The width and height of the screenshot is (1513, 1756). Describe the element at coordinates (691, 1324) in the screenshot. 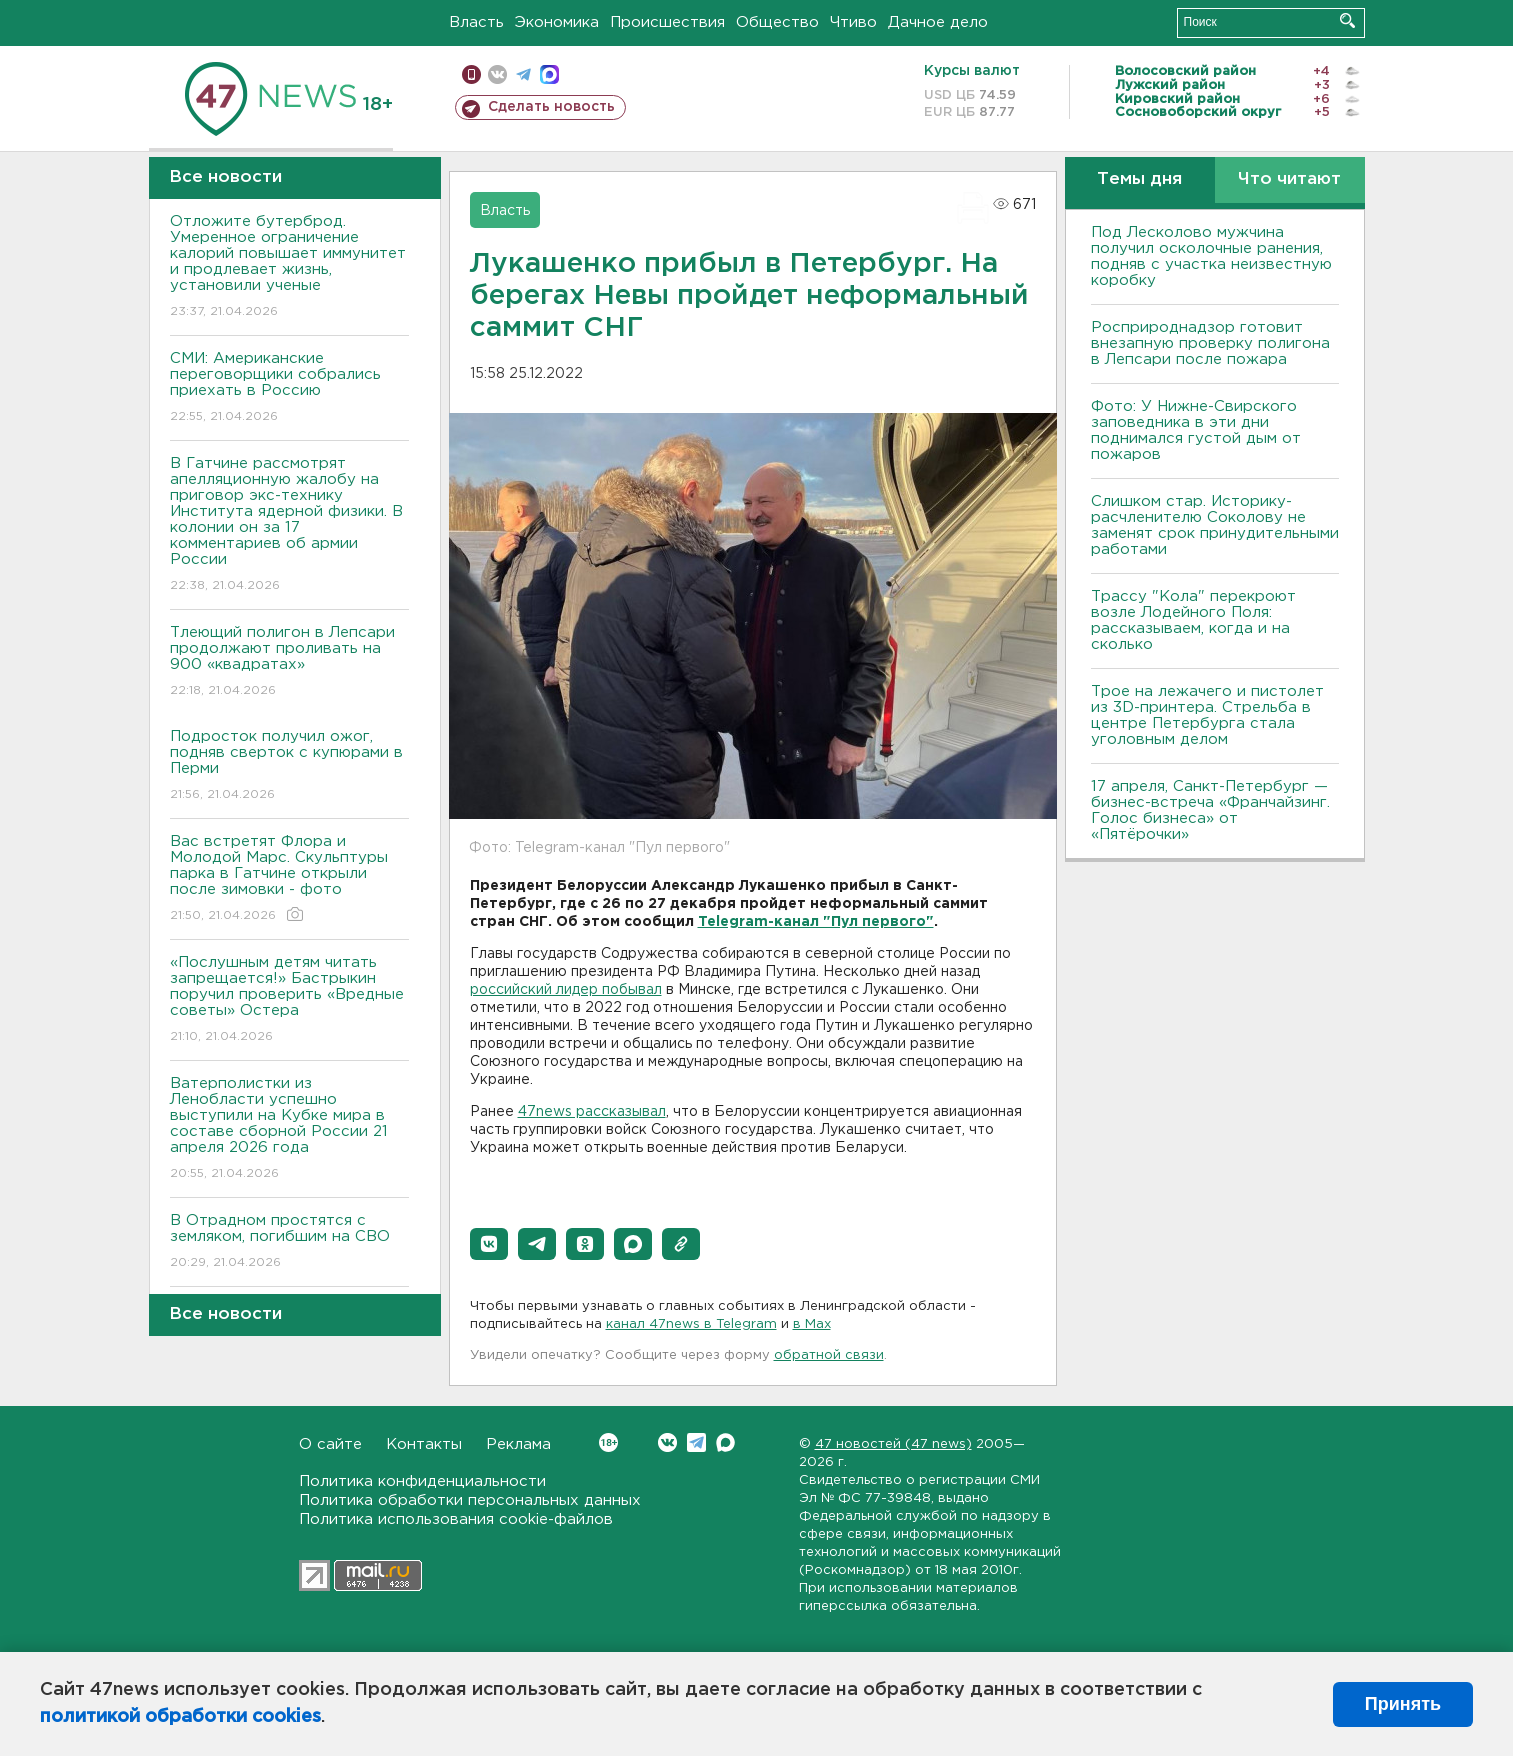

I see `канал 47news в Telegram` at that location.